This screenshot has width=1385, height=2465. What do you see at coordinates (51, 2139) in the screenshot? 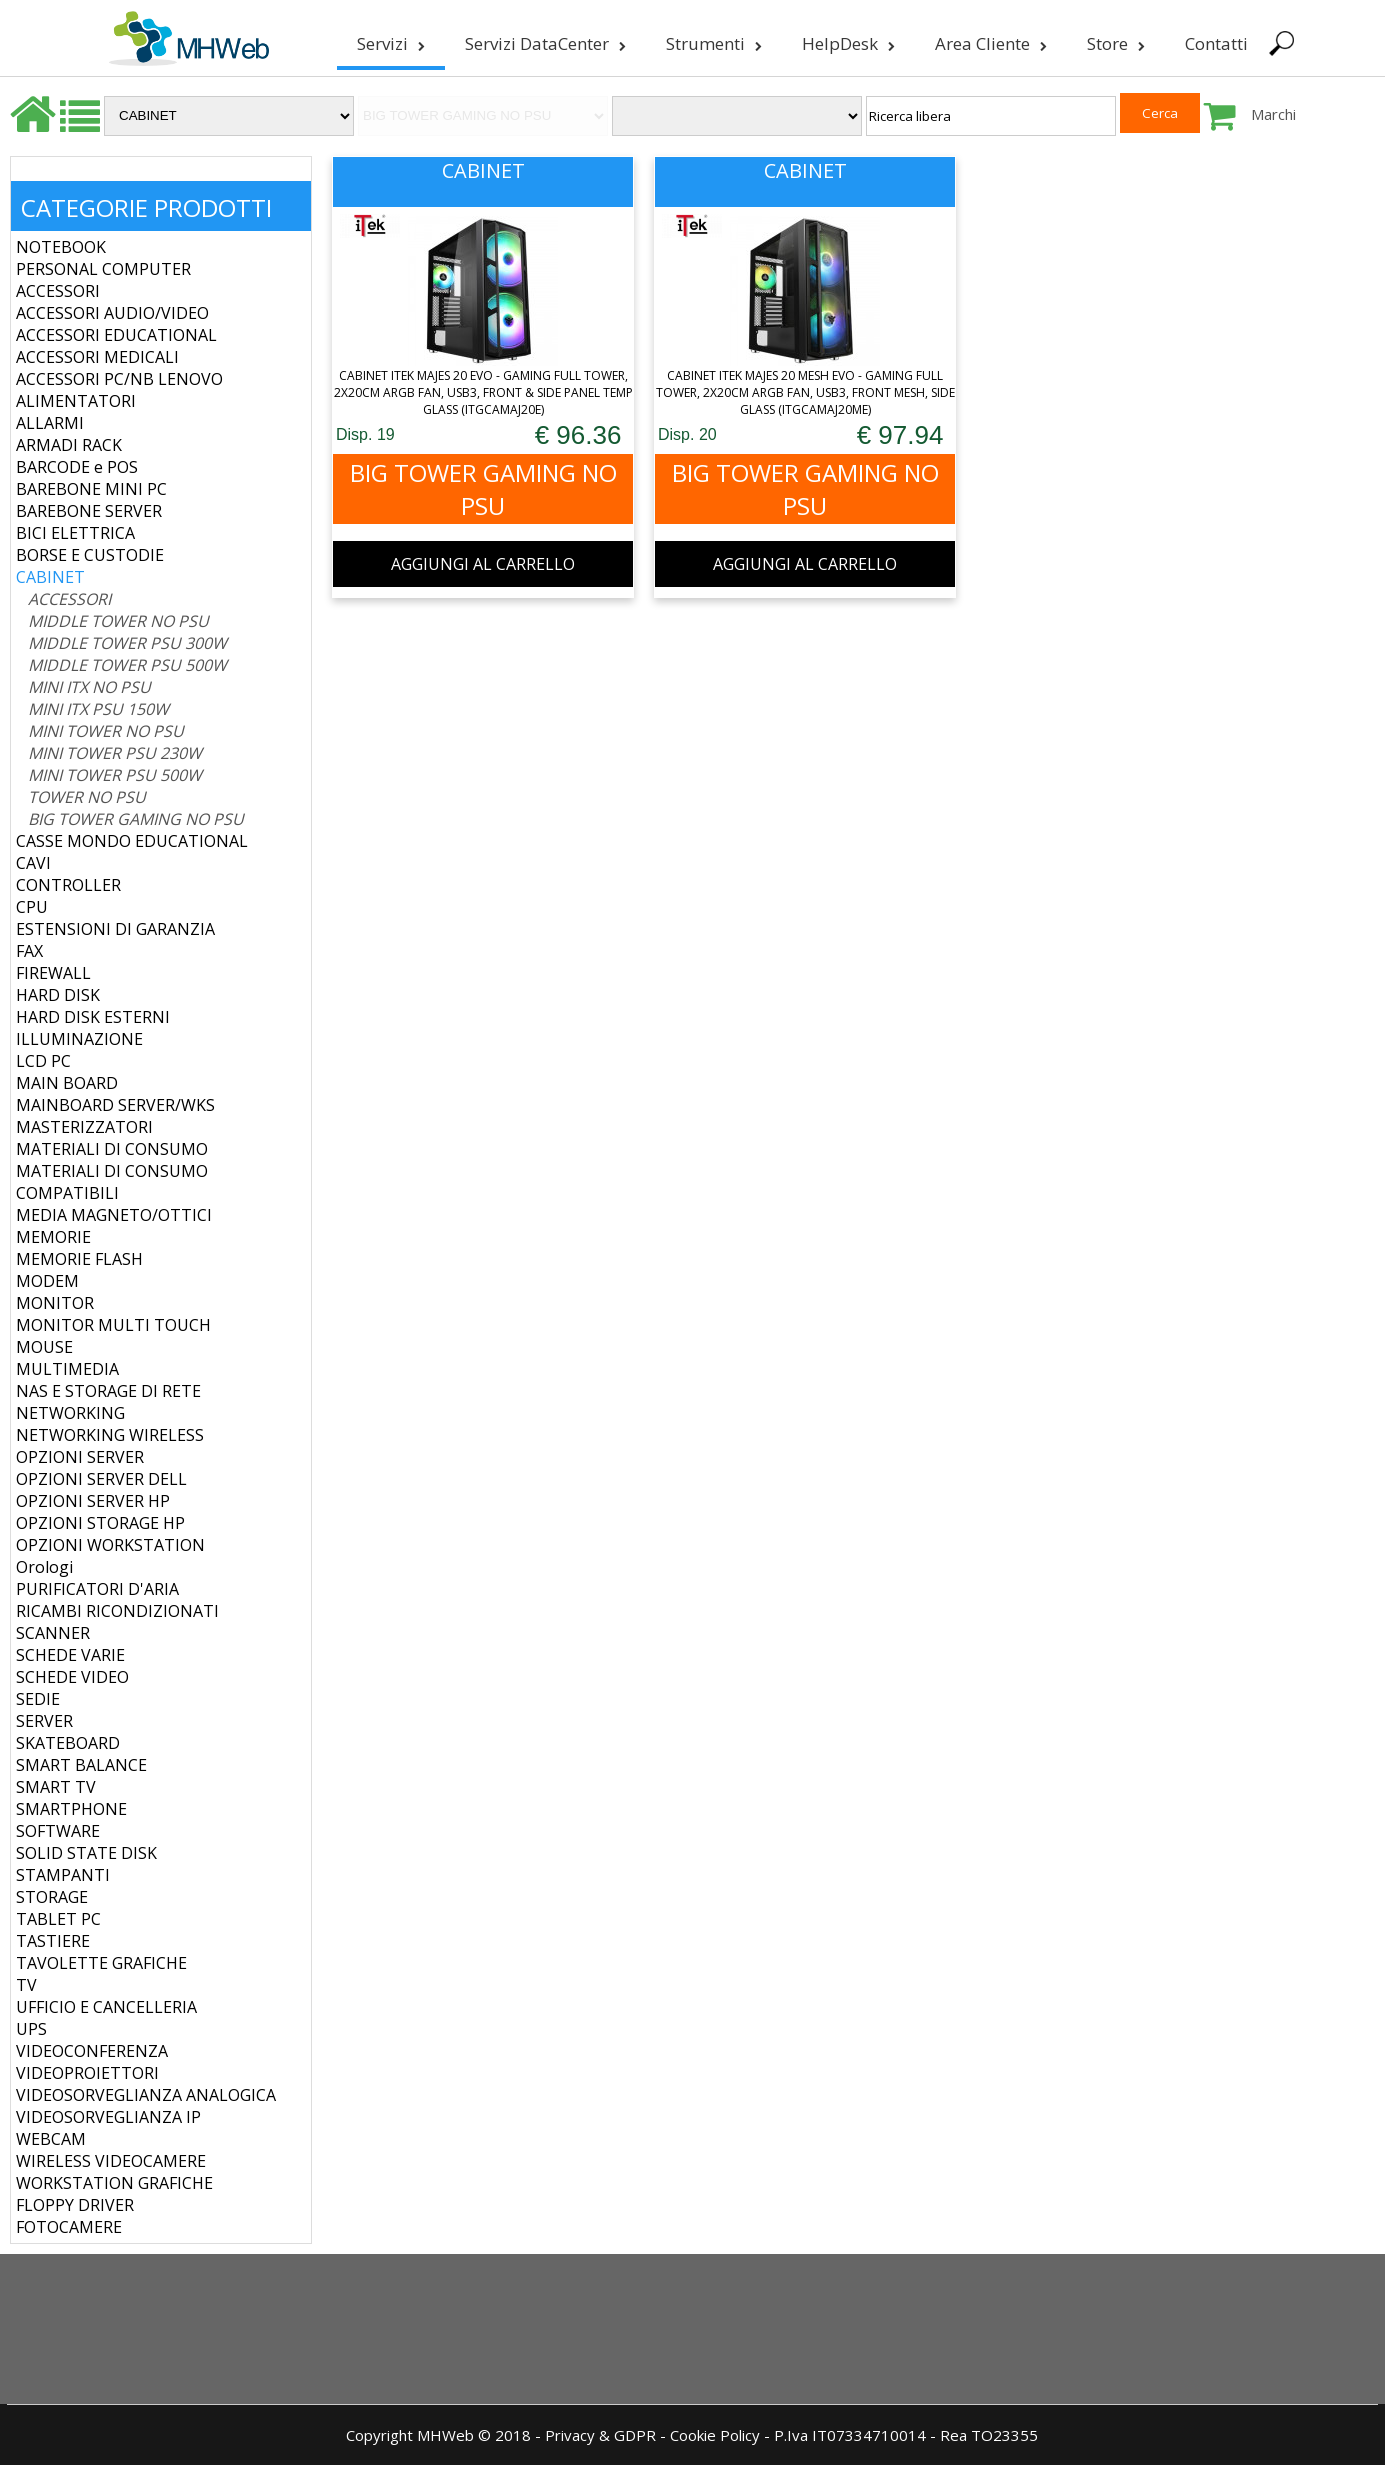
I see `WEBCAM` at bounding box center [51, 2139].